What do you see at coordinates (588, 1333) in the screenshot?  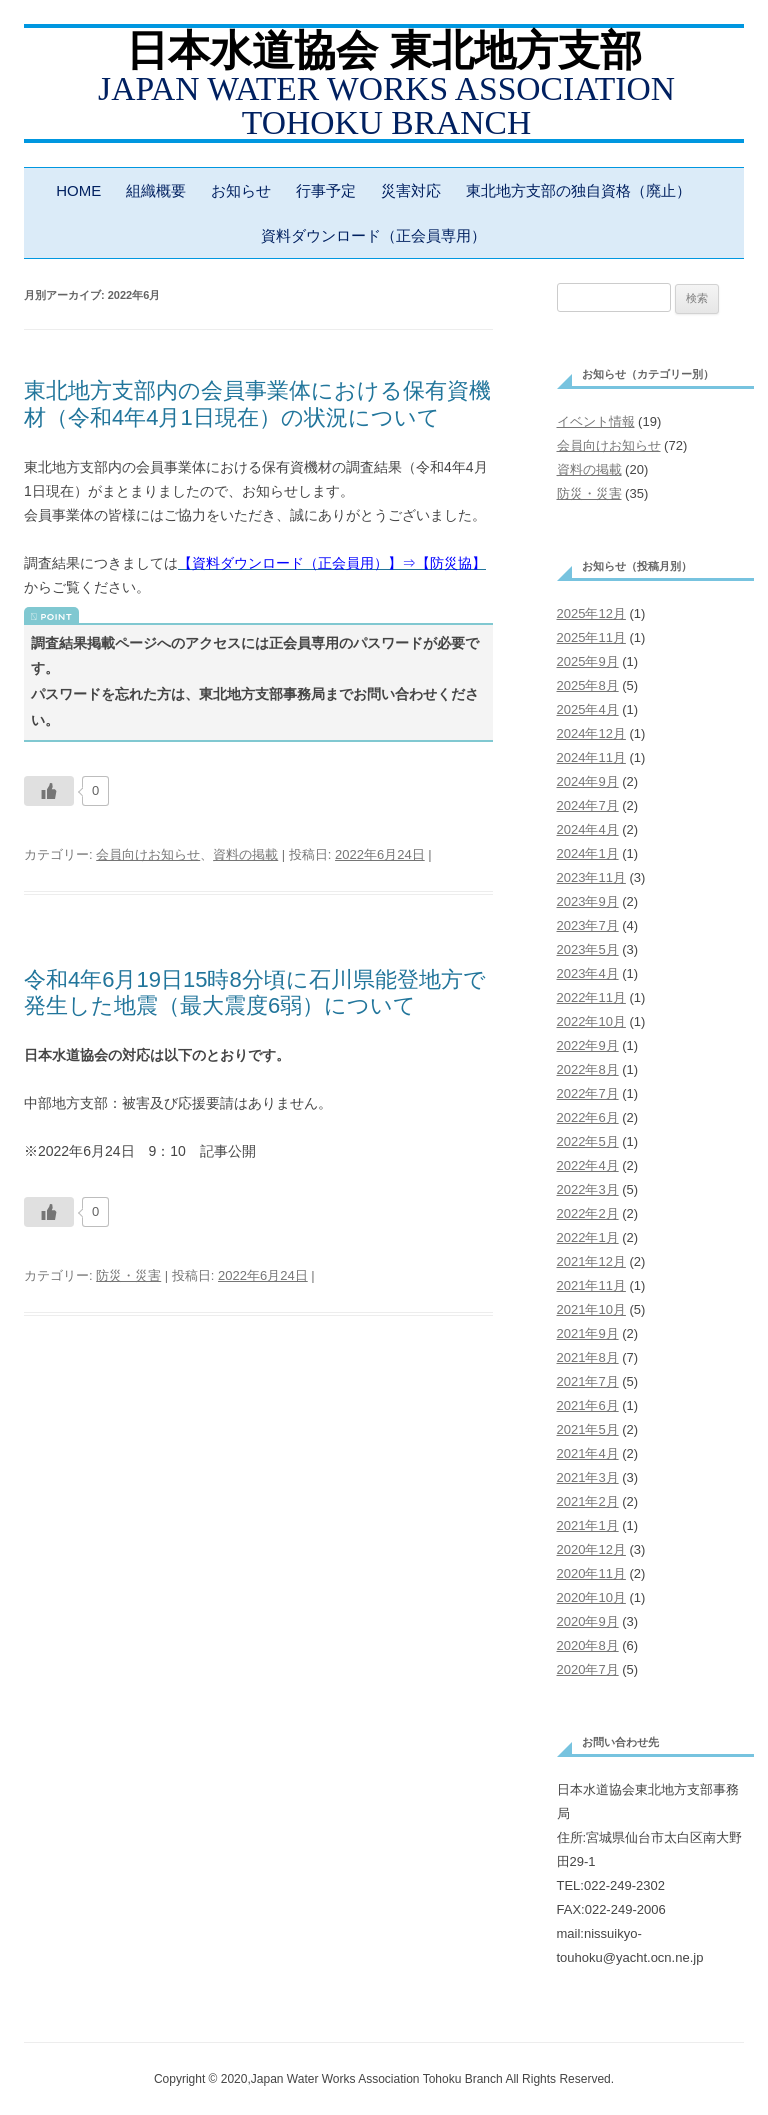 I see `2021年9月` at bounding box center [588, 1333].